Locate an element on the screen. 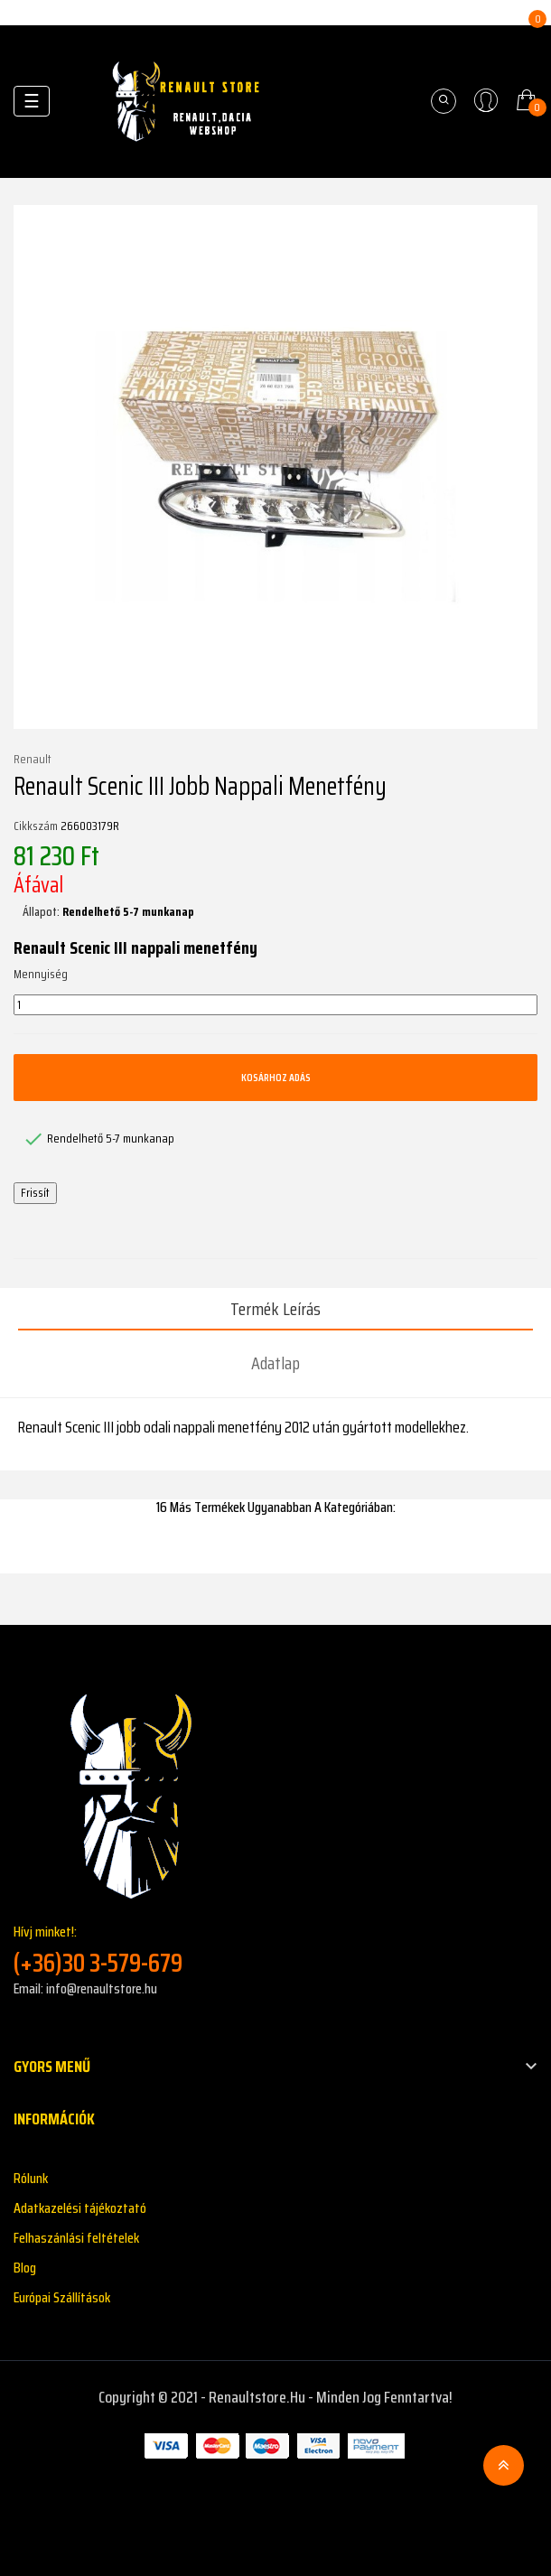  Adatlap [tab] is located at coordinates (275, 1363).